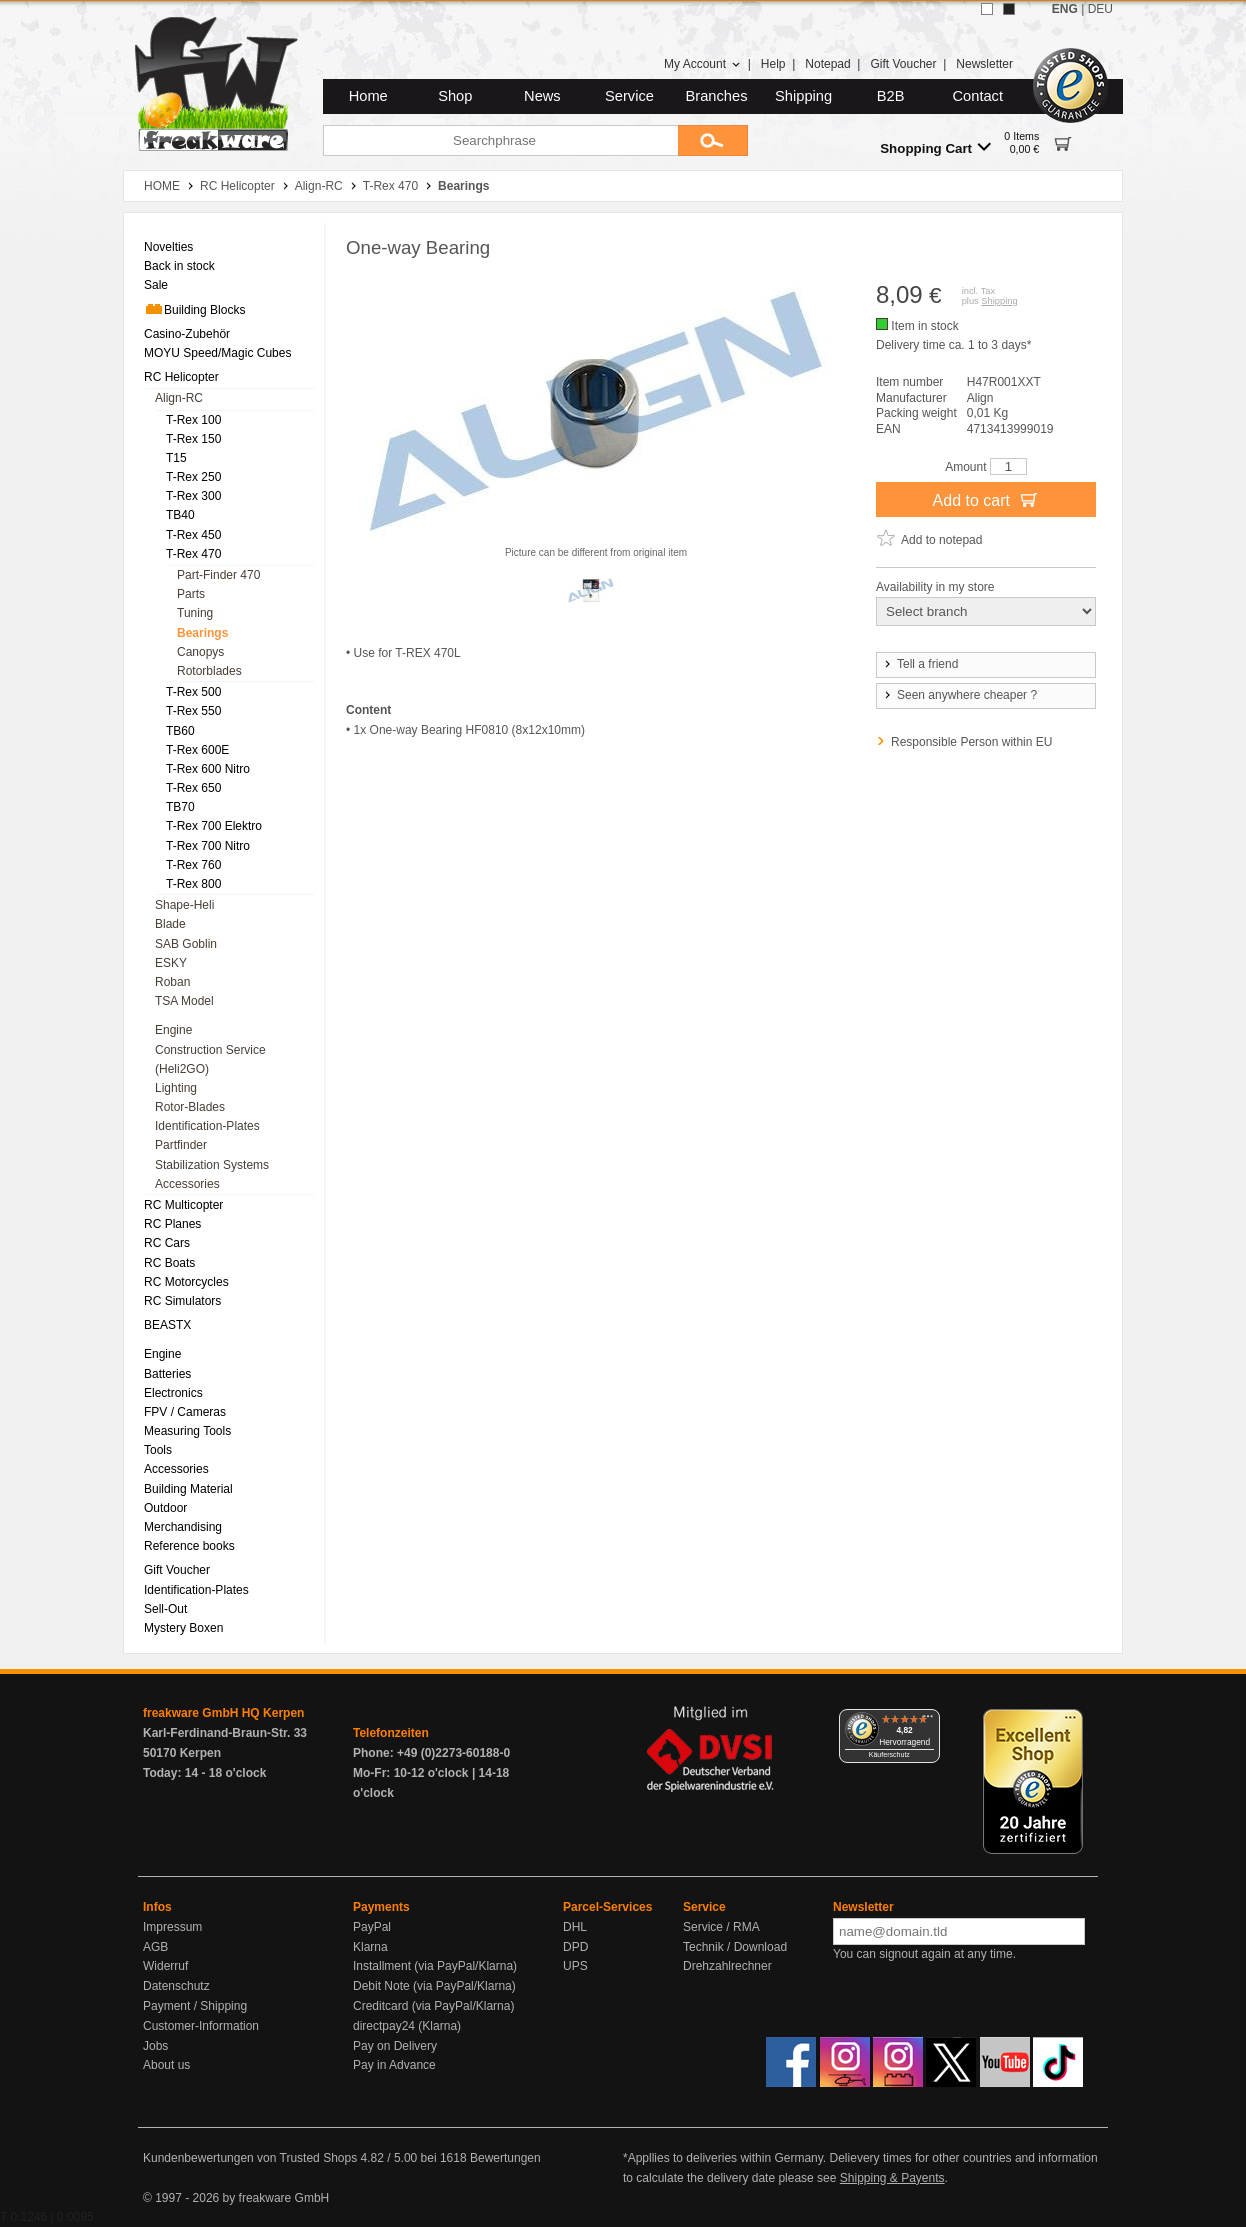 This screenshot has width=1246, height=2227. What do you see at coordinates (191, 594) in the screenshot?
I see `Parts [menuitem]` at bounding box center [191, 594].